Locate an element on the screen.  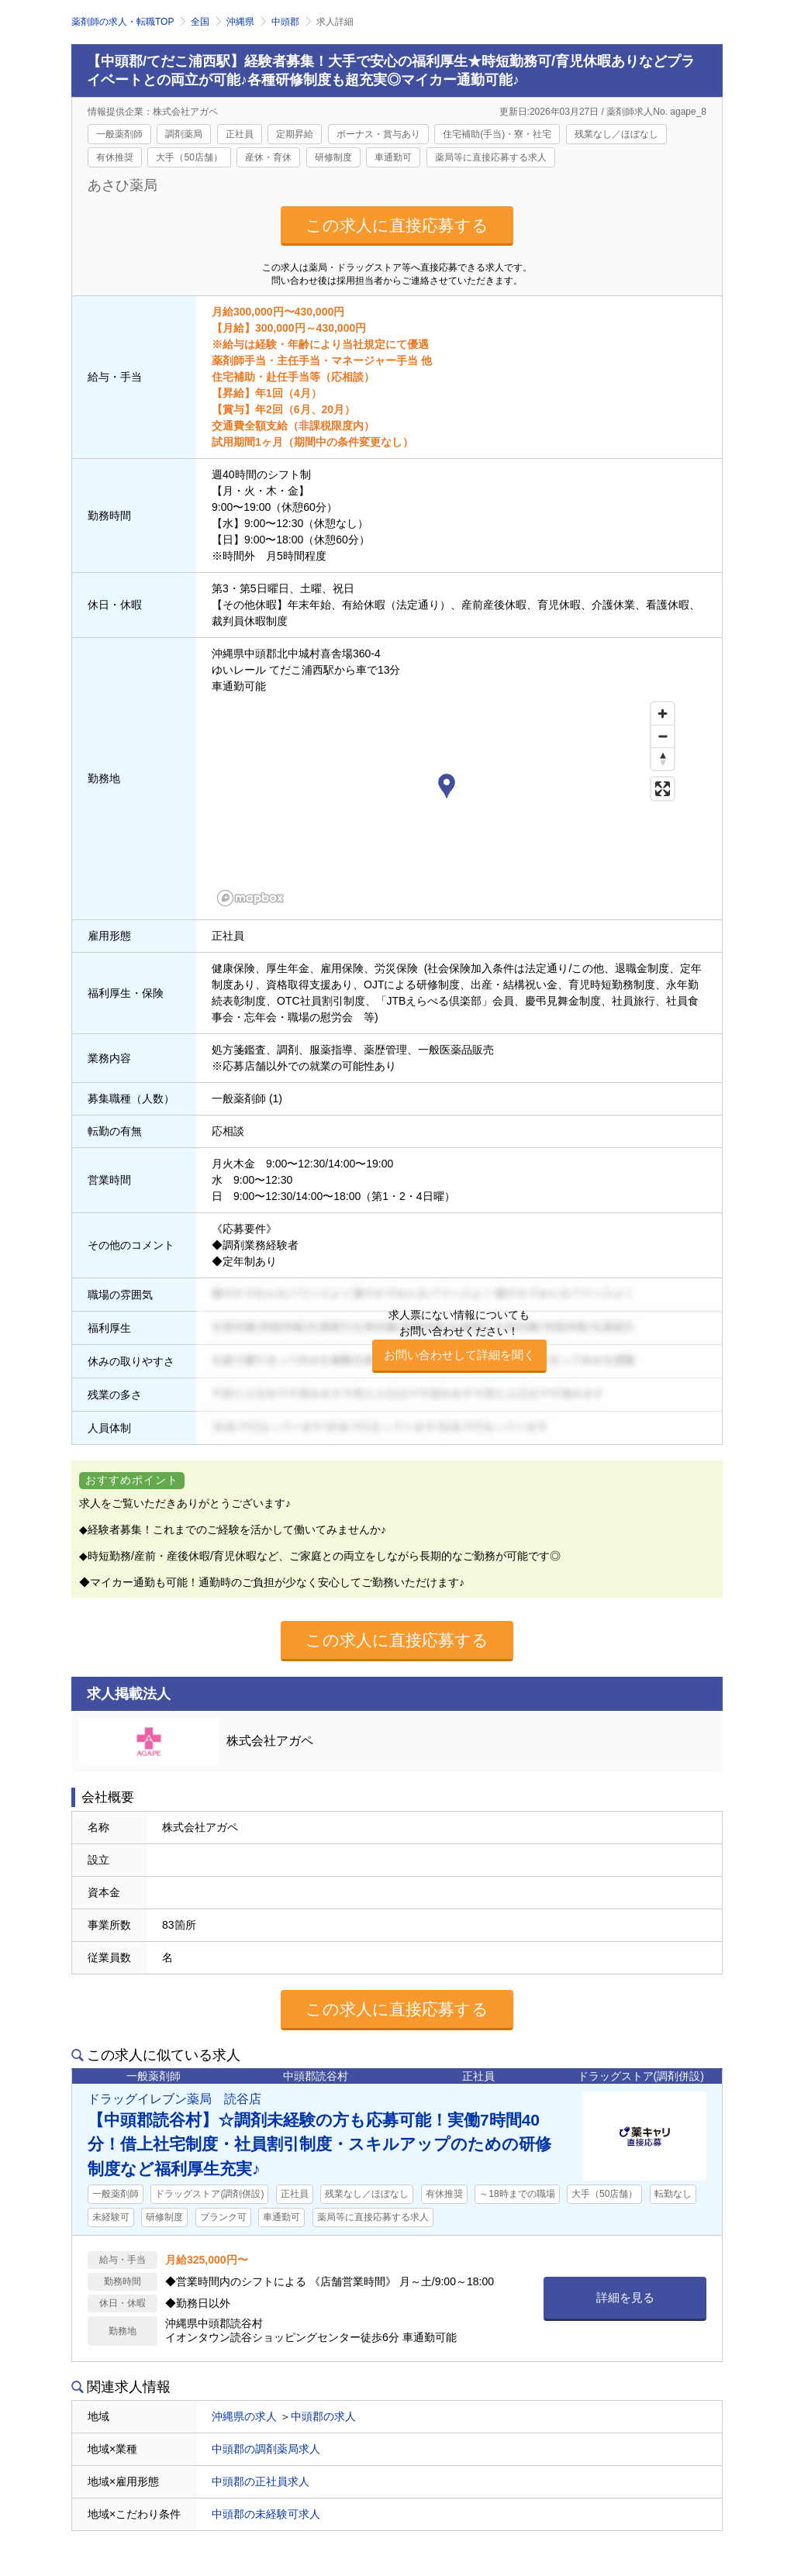
[Reset bearing to north] is located at coordinates (662, 758).